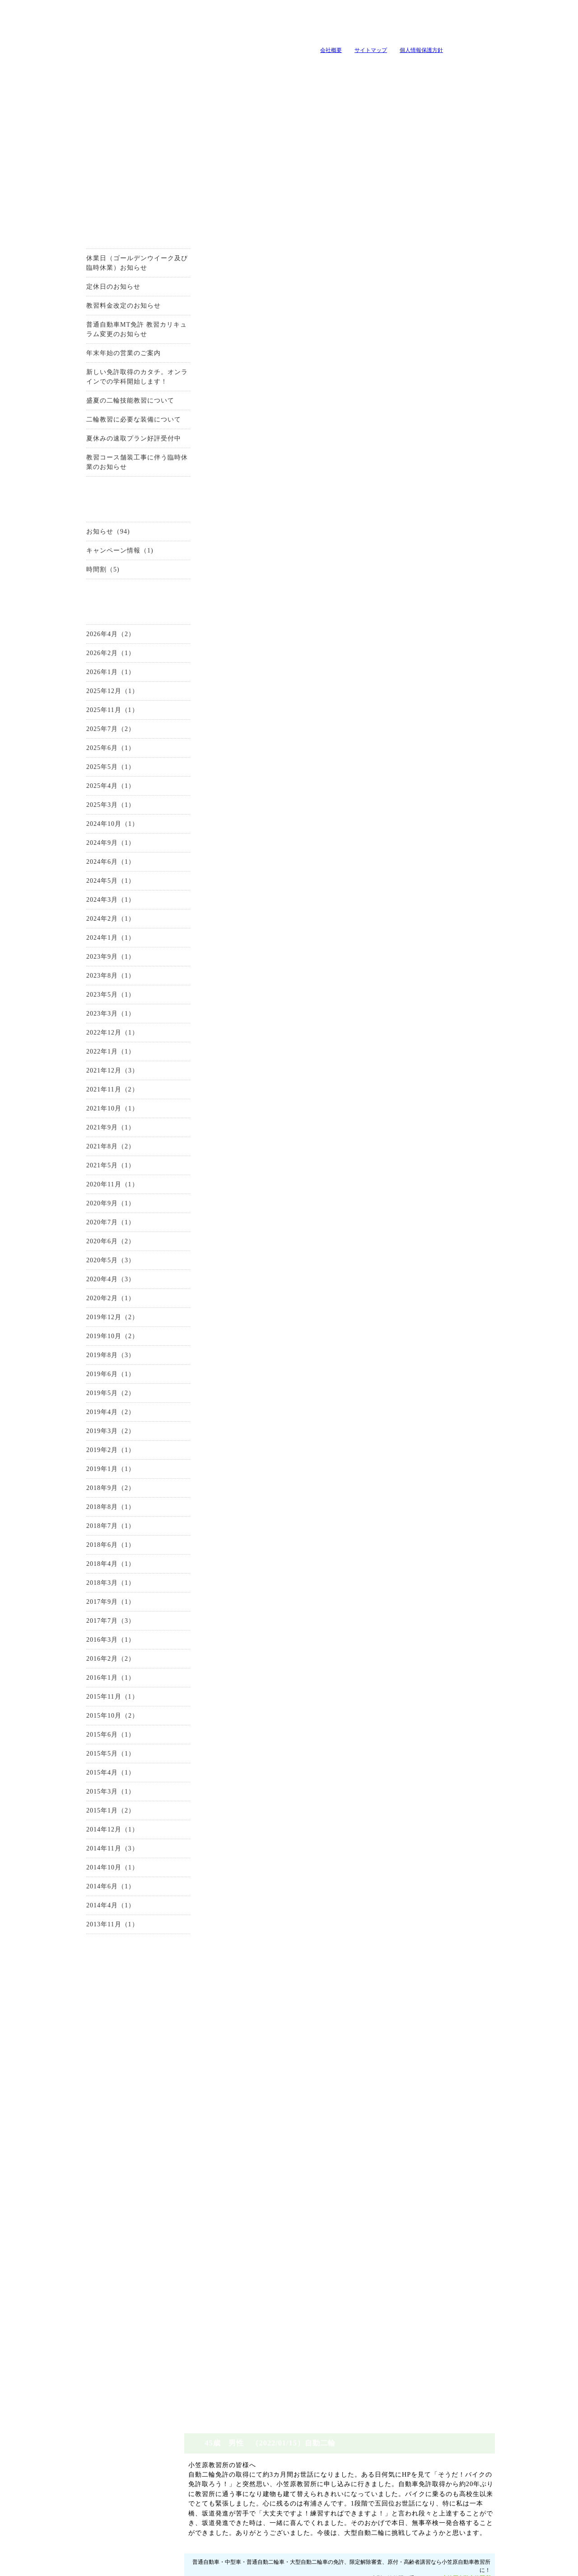  Describe the element at coordinates (348, 25) in the screenshot. I see `tel:0120-99-3327` at that location.